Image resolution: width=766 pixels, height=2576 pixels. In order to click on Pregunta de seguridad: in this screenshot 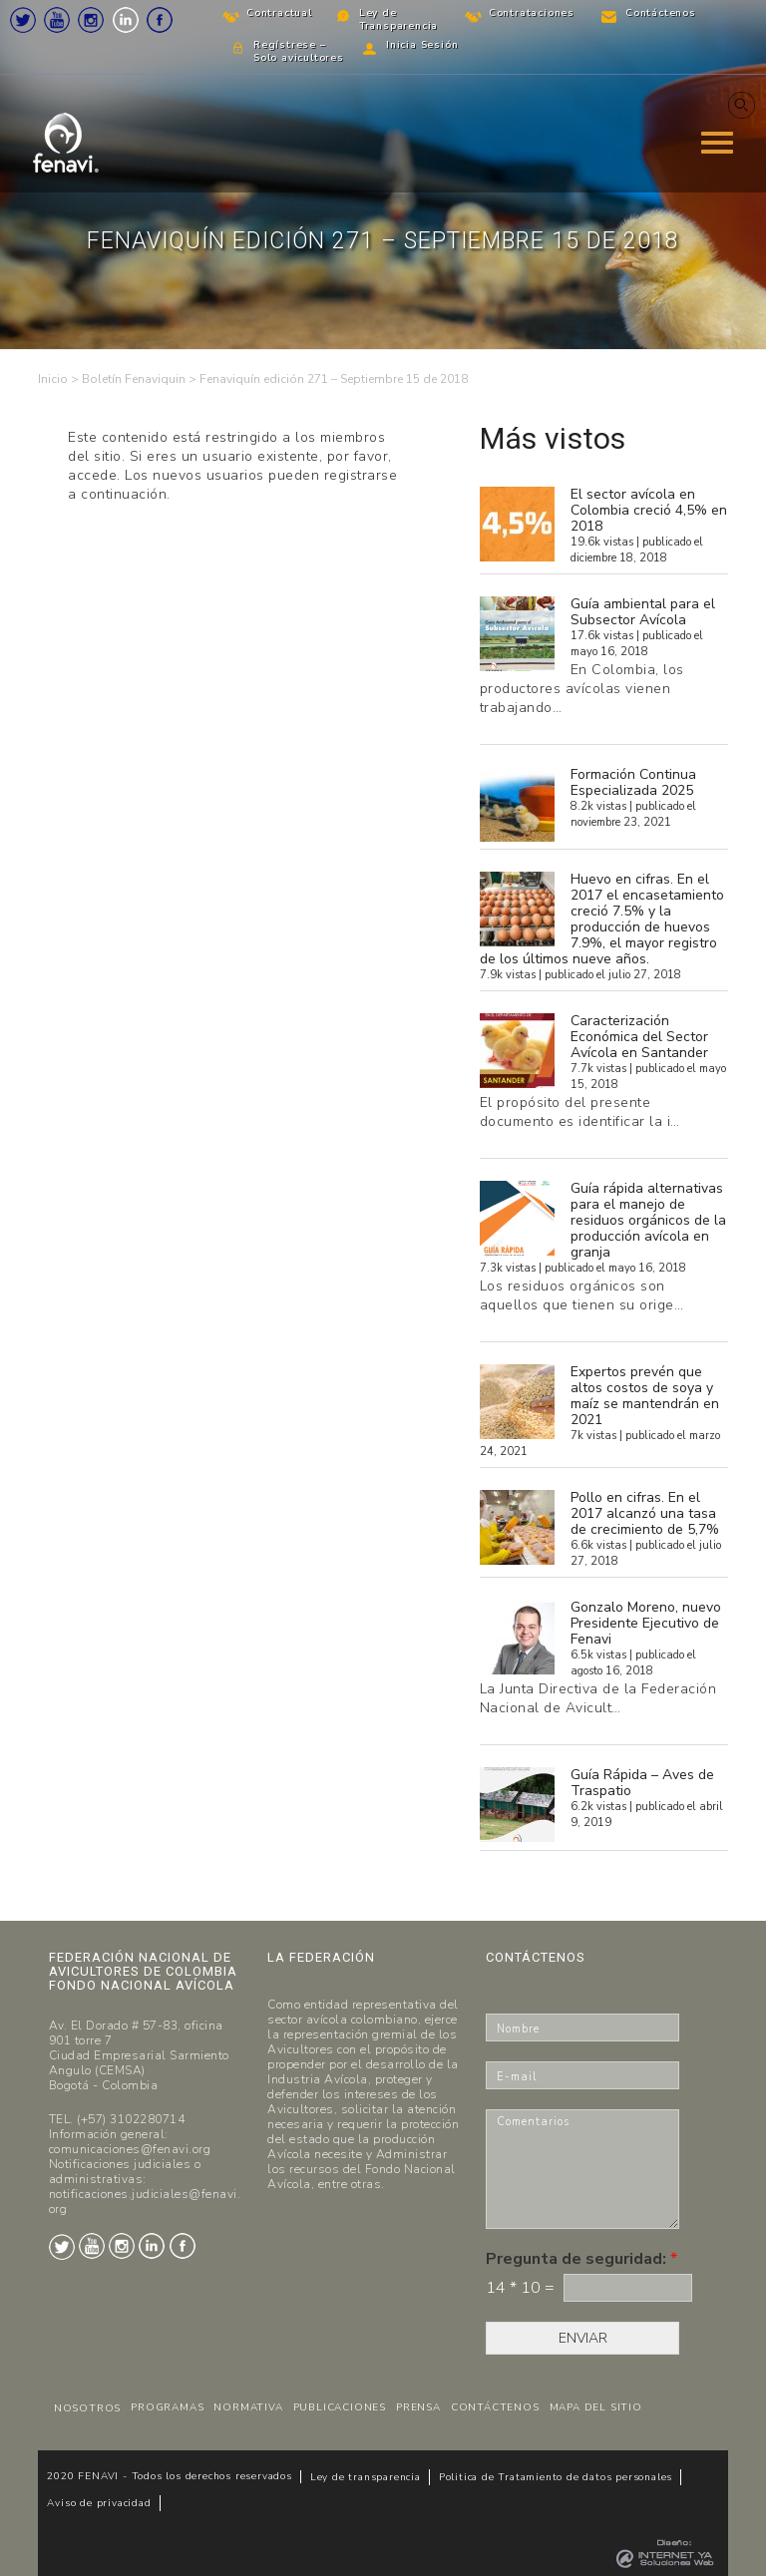, I will do `click(581, 2259)`.